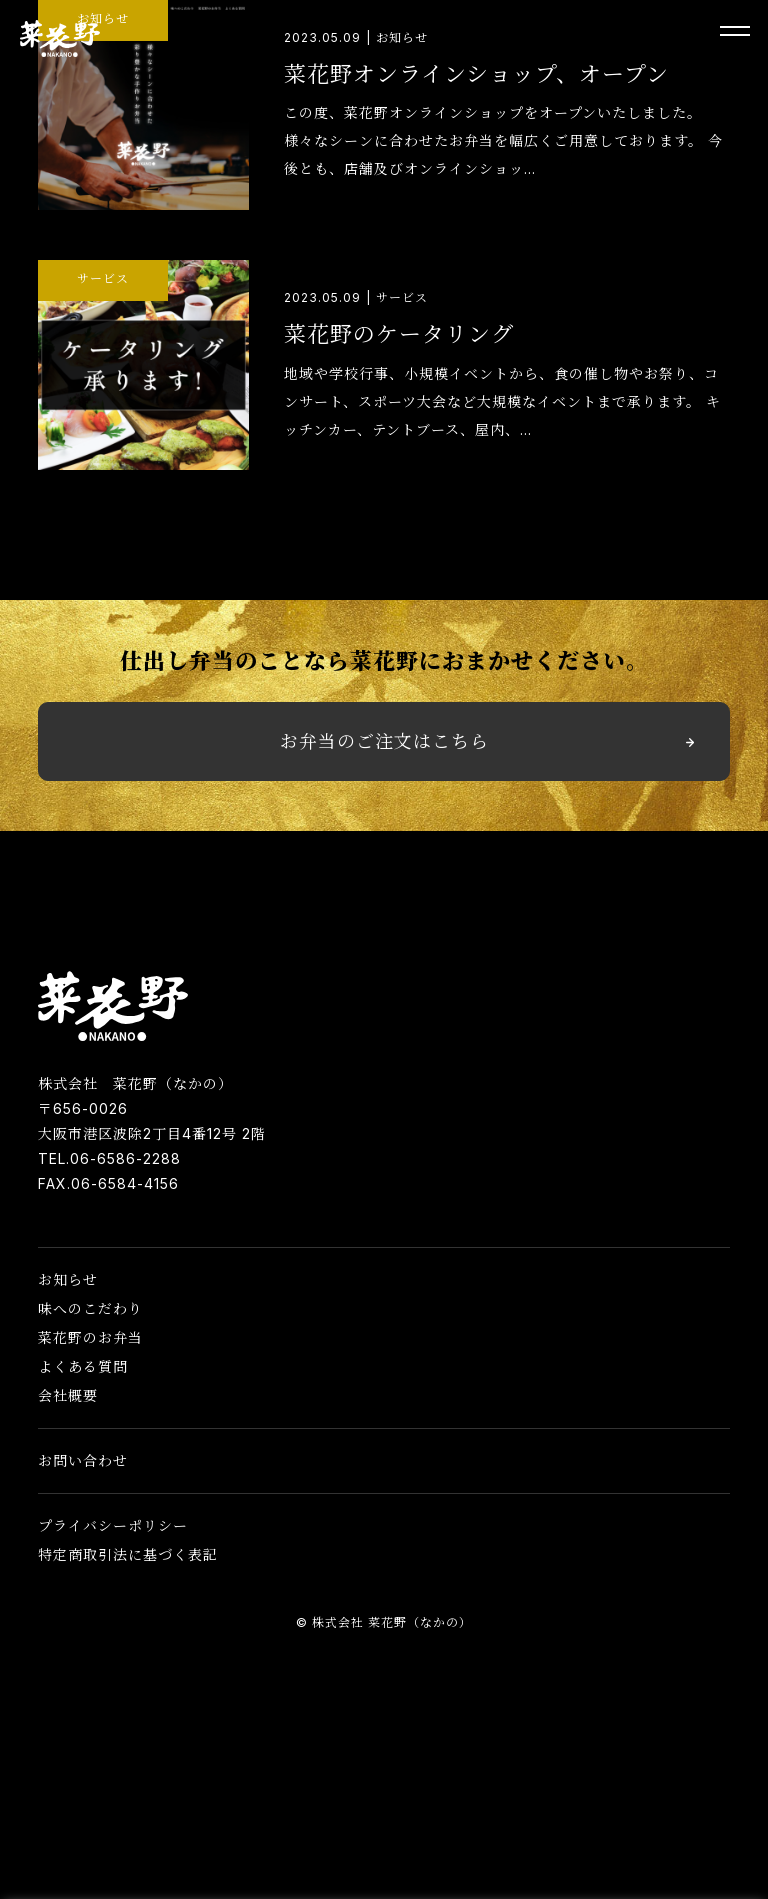 The image size is (768, 1899). I want to click on 会社概要, so click(68, 1395).